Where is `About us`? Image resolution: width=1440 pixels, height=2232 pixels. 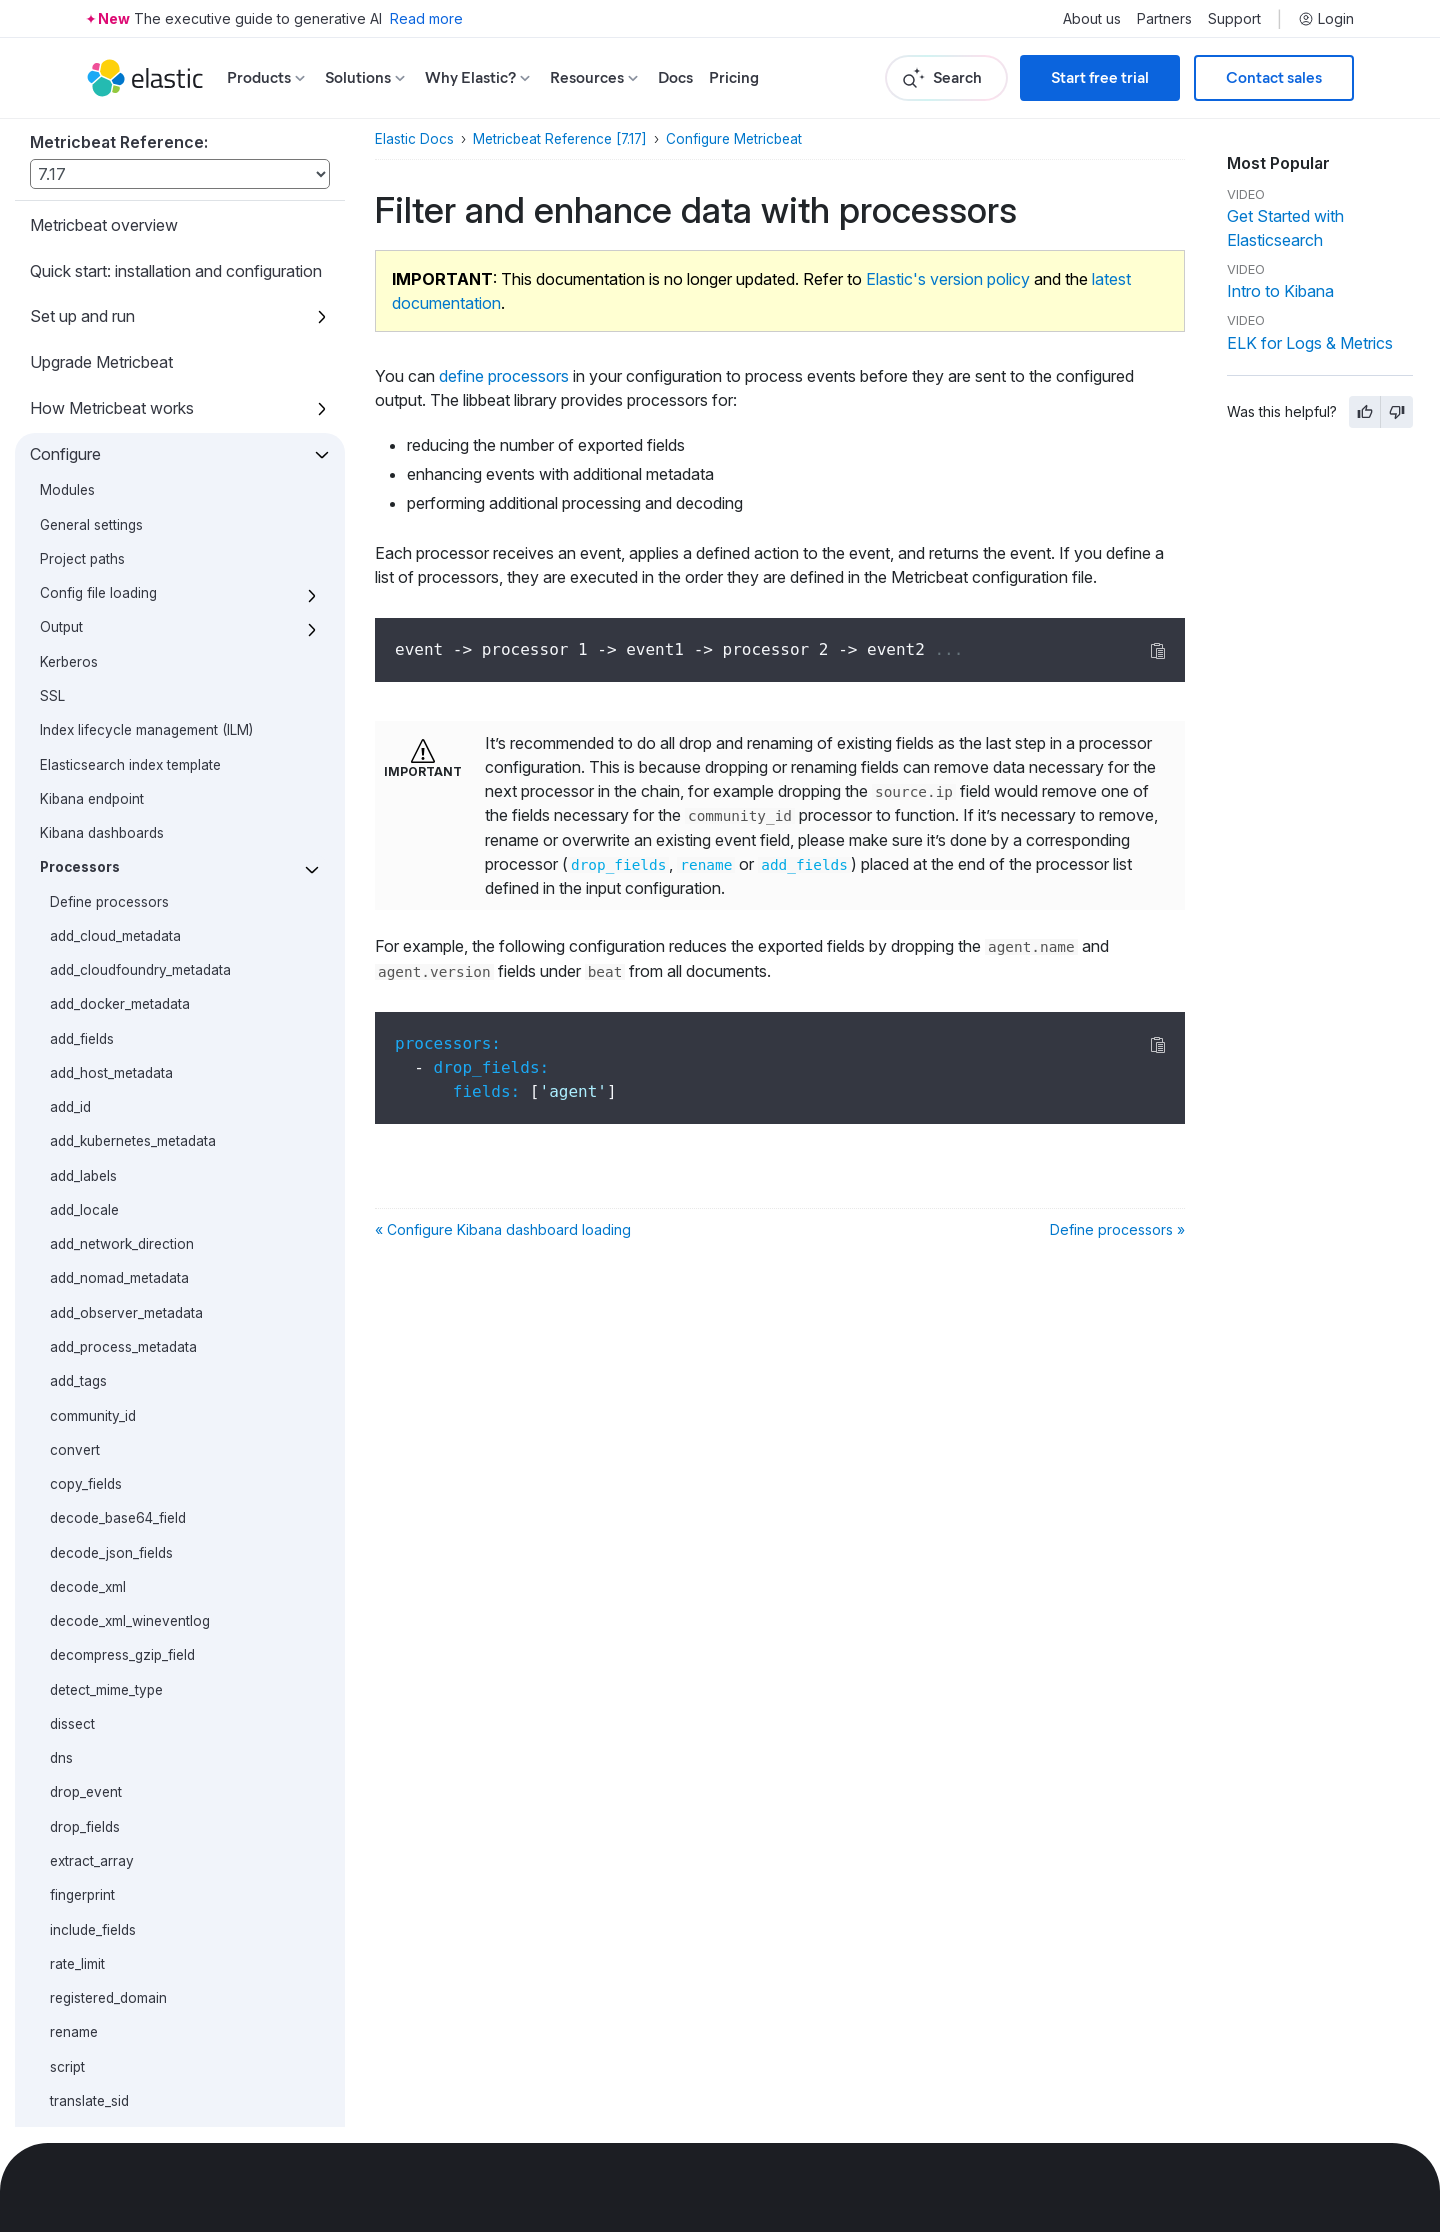 About us is located at coordinates (1092, 19).